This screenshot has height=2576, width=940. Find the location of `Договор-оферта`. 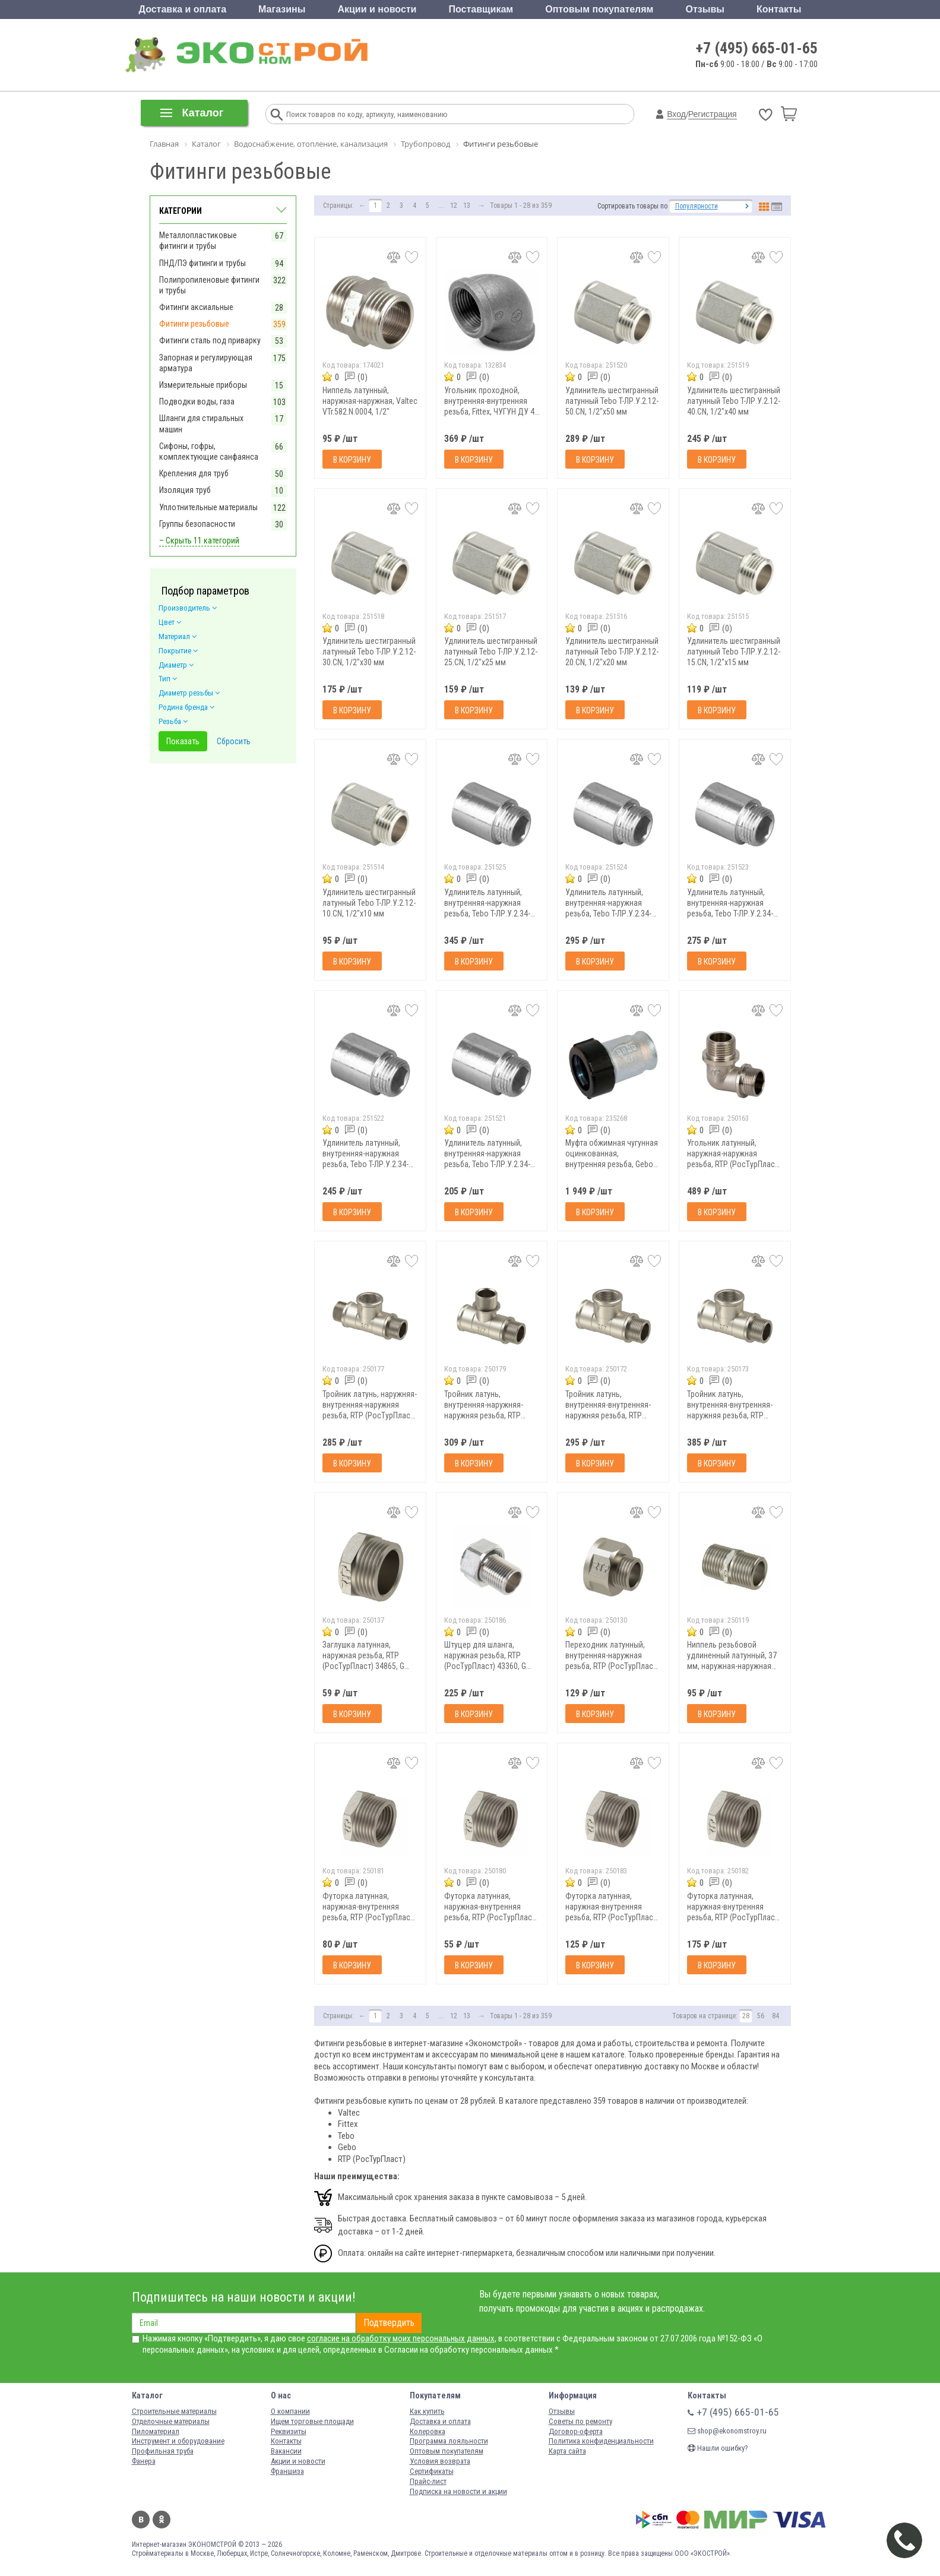

Договор-оферта is located at coordinates (576, 2431).